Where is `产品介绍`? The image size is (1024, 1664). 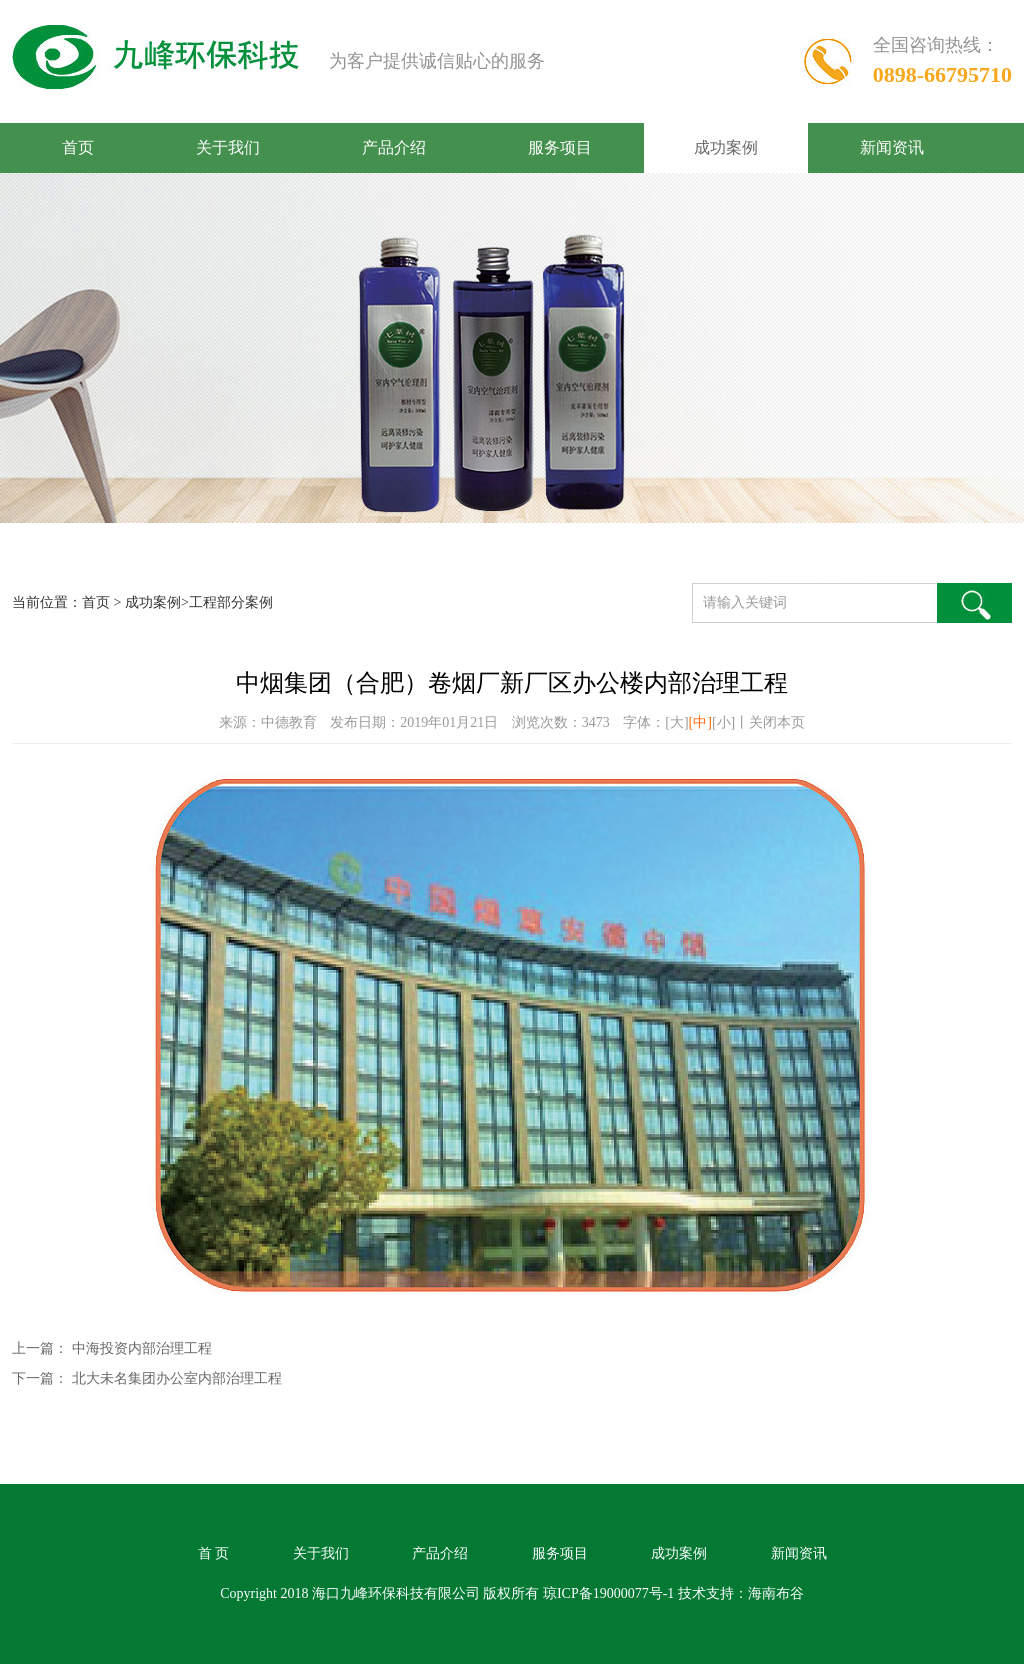
产品介绍 is located at coordinates (394, 147).